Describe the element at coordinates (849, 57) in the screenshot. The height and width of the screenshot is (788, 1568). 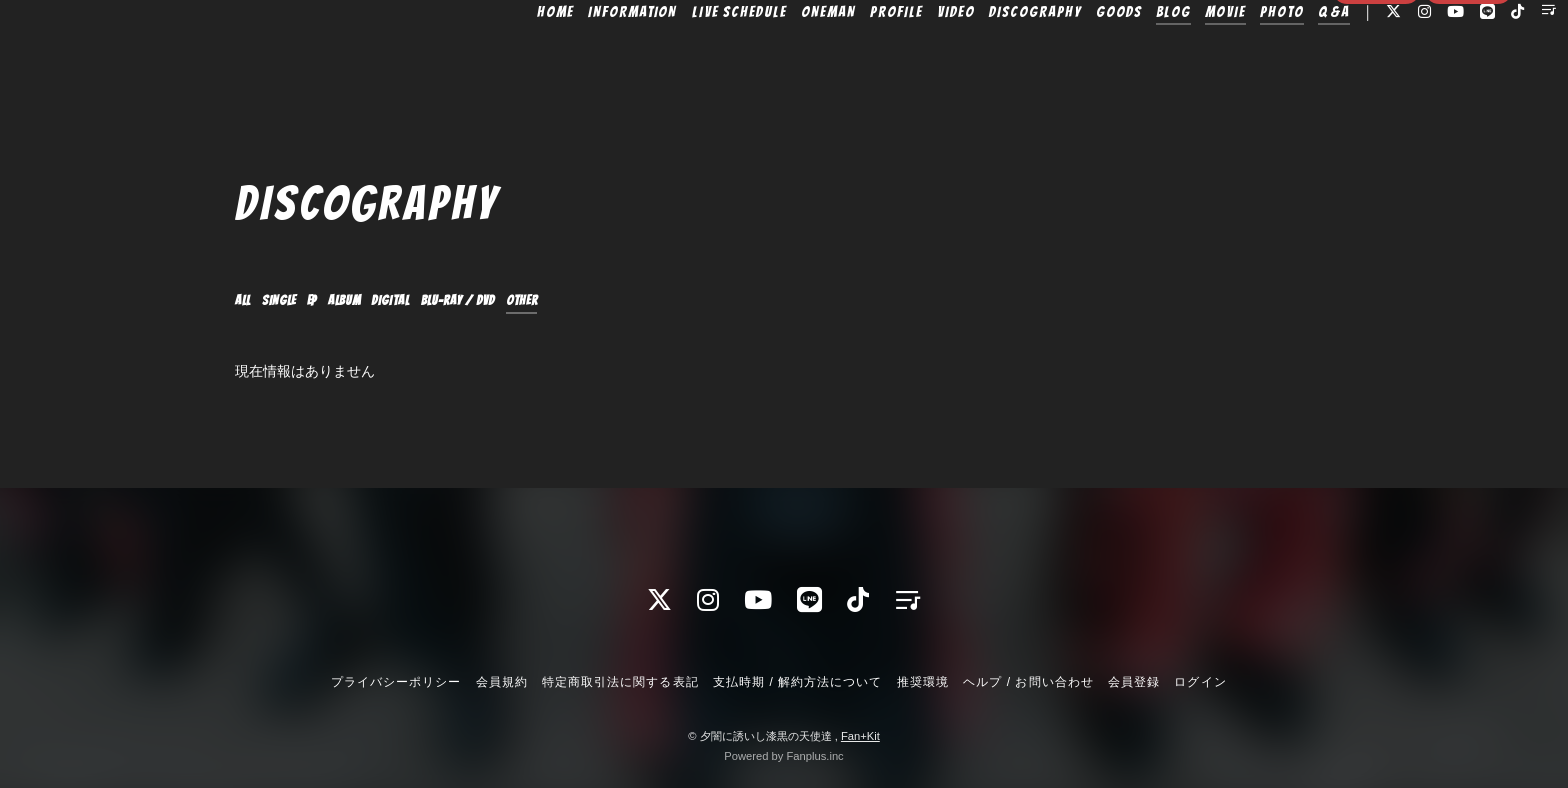
I see `PROFILE` at that location.